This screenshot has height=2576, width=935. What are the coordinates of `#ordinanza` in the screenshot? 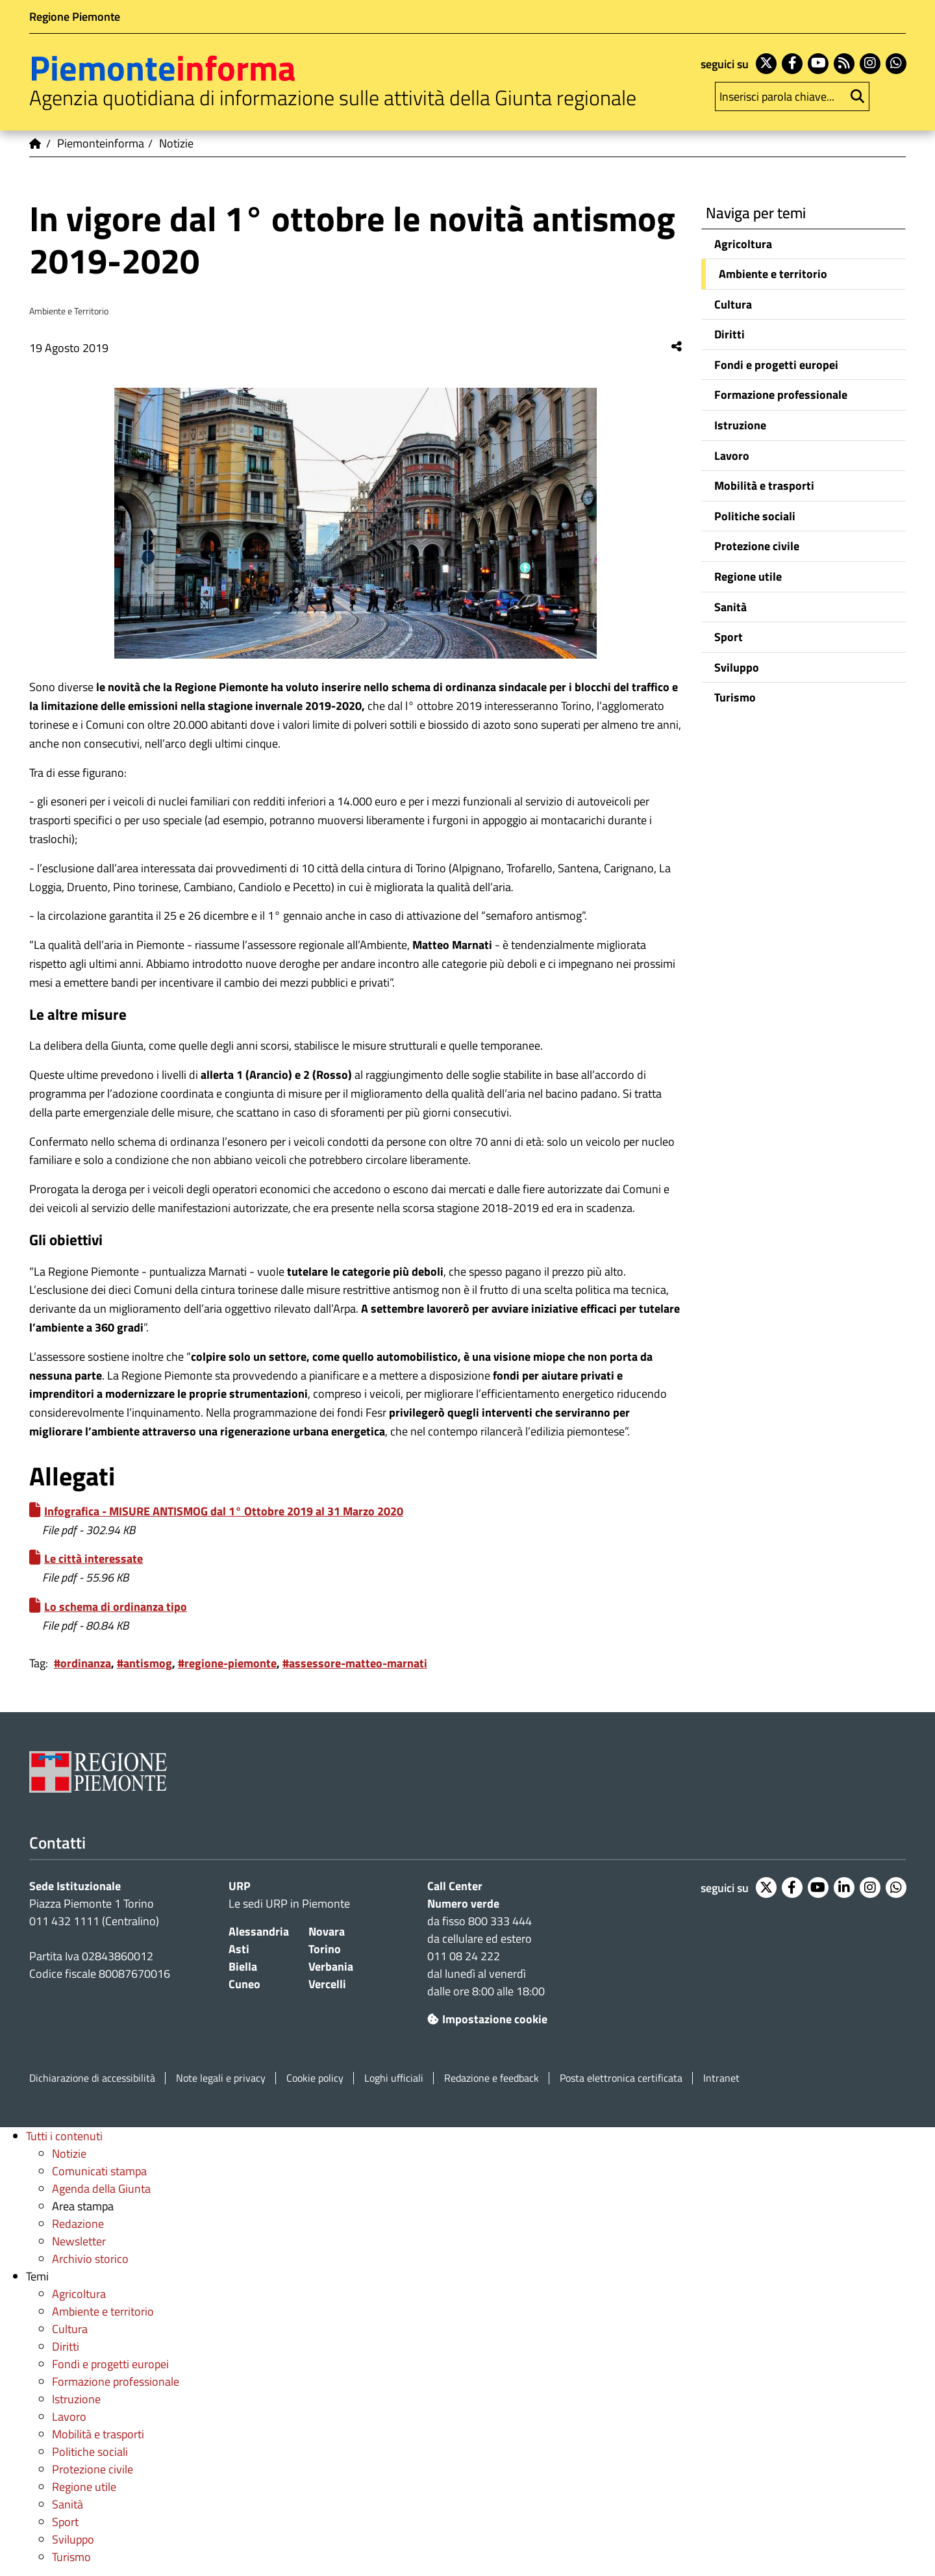 It's located at (82, 1663).